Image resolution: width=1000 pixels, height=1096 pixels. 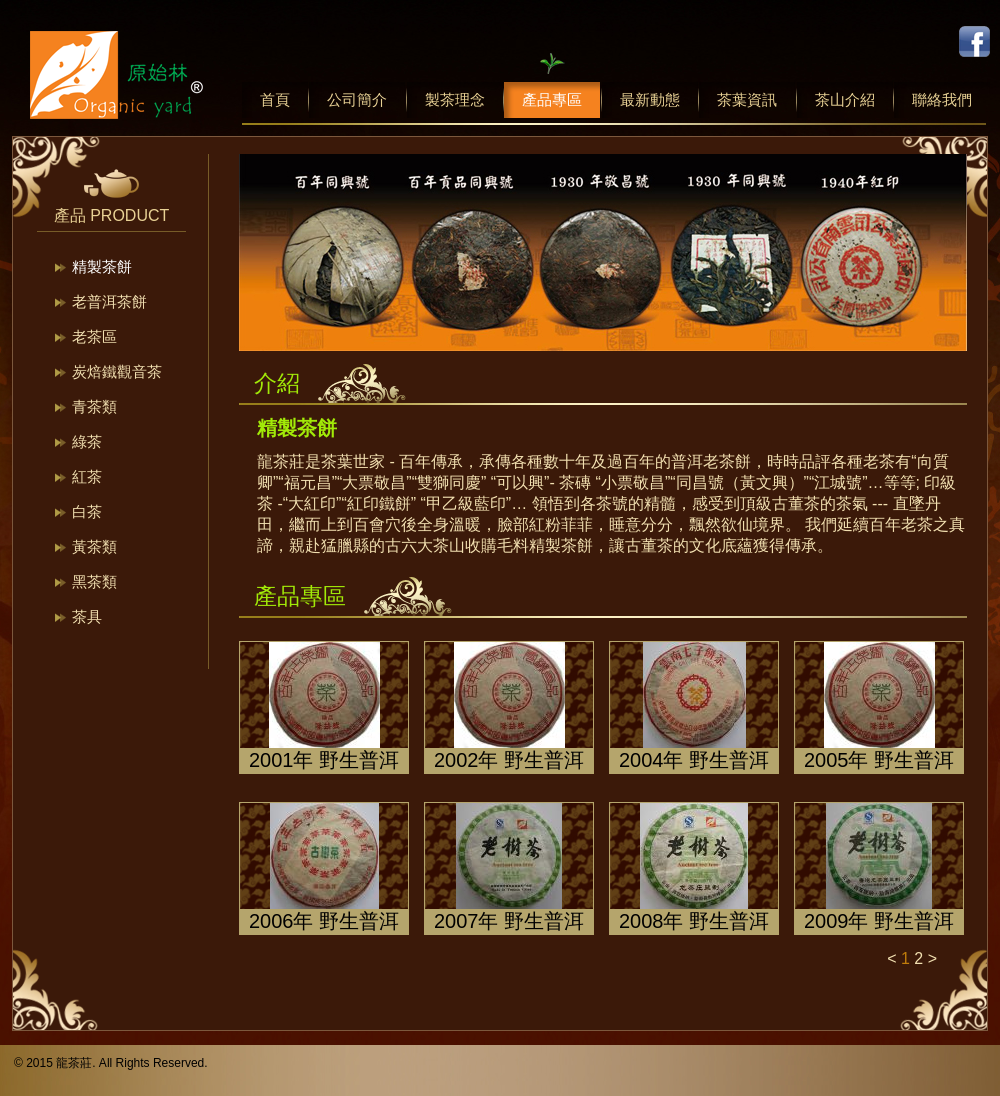 What do you see at coordinates (455, 99) in the screenshot?
I see `製茶理念` at bounding box center [455, 99].